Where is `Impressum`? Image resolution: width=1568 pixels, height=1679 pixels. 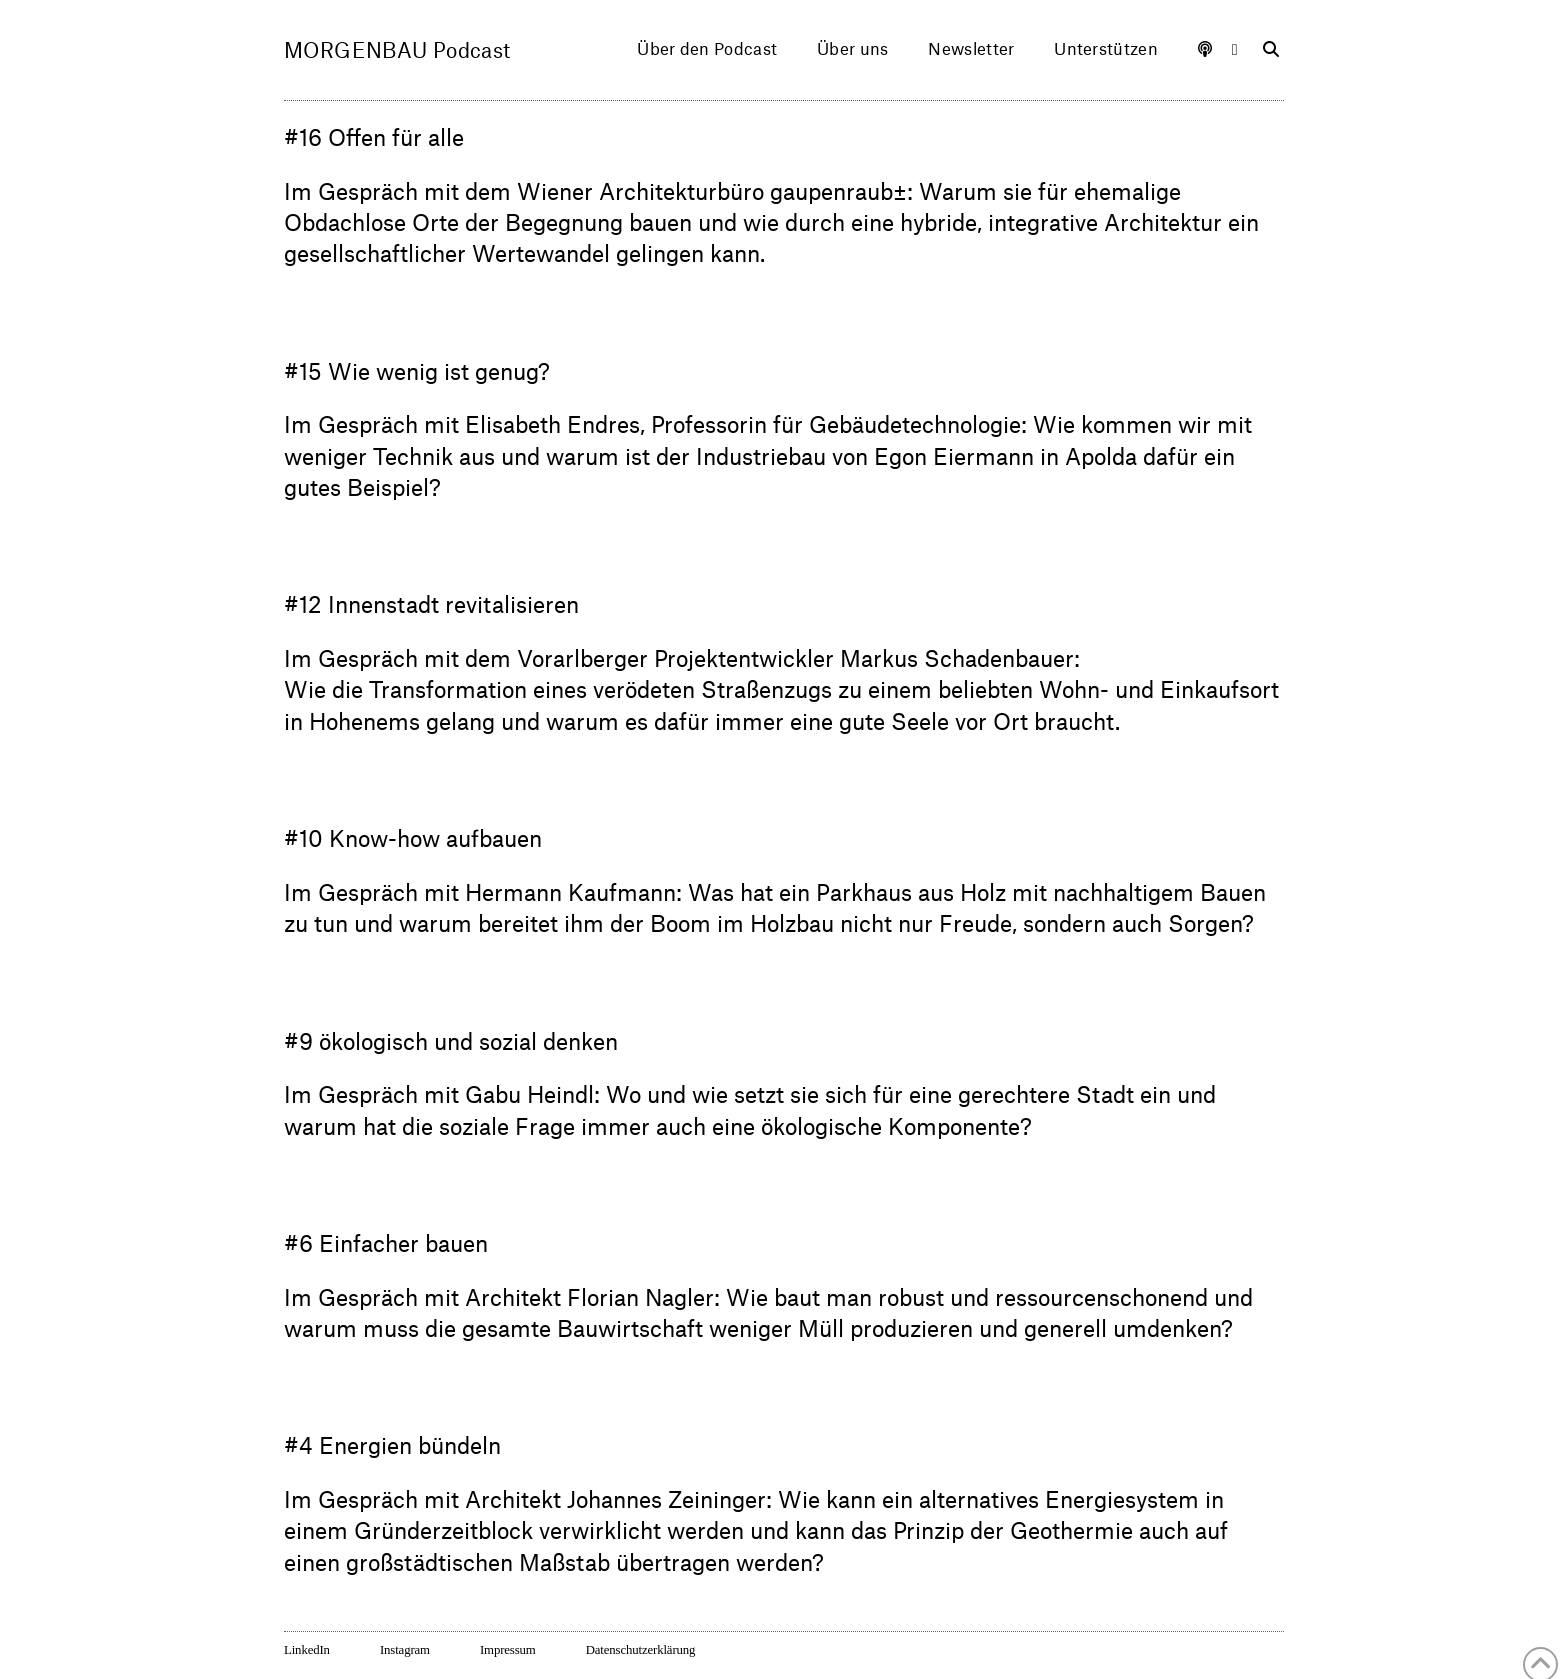
Impressum is located at coordinates (508, 1650).